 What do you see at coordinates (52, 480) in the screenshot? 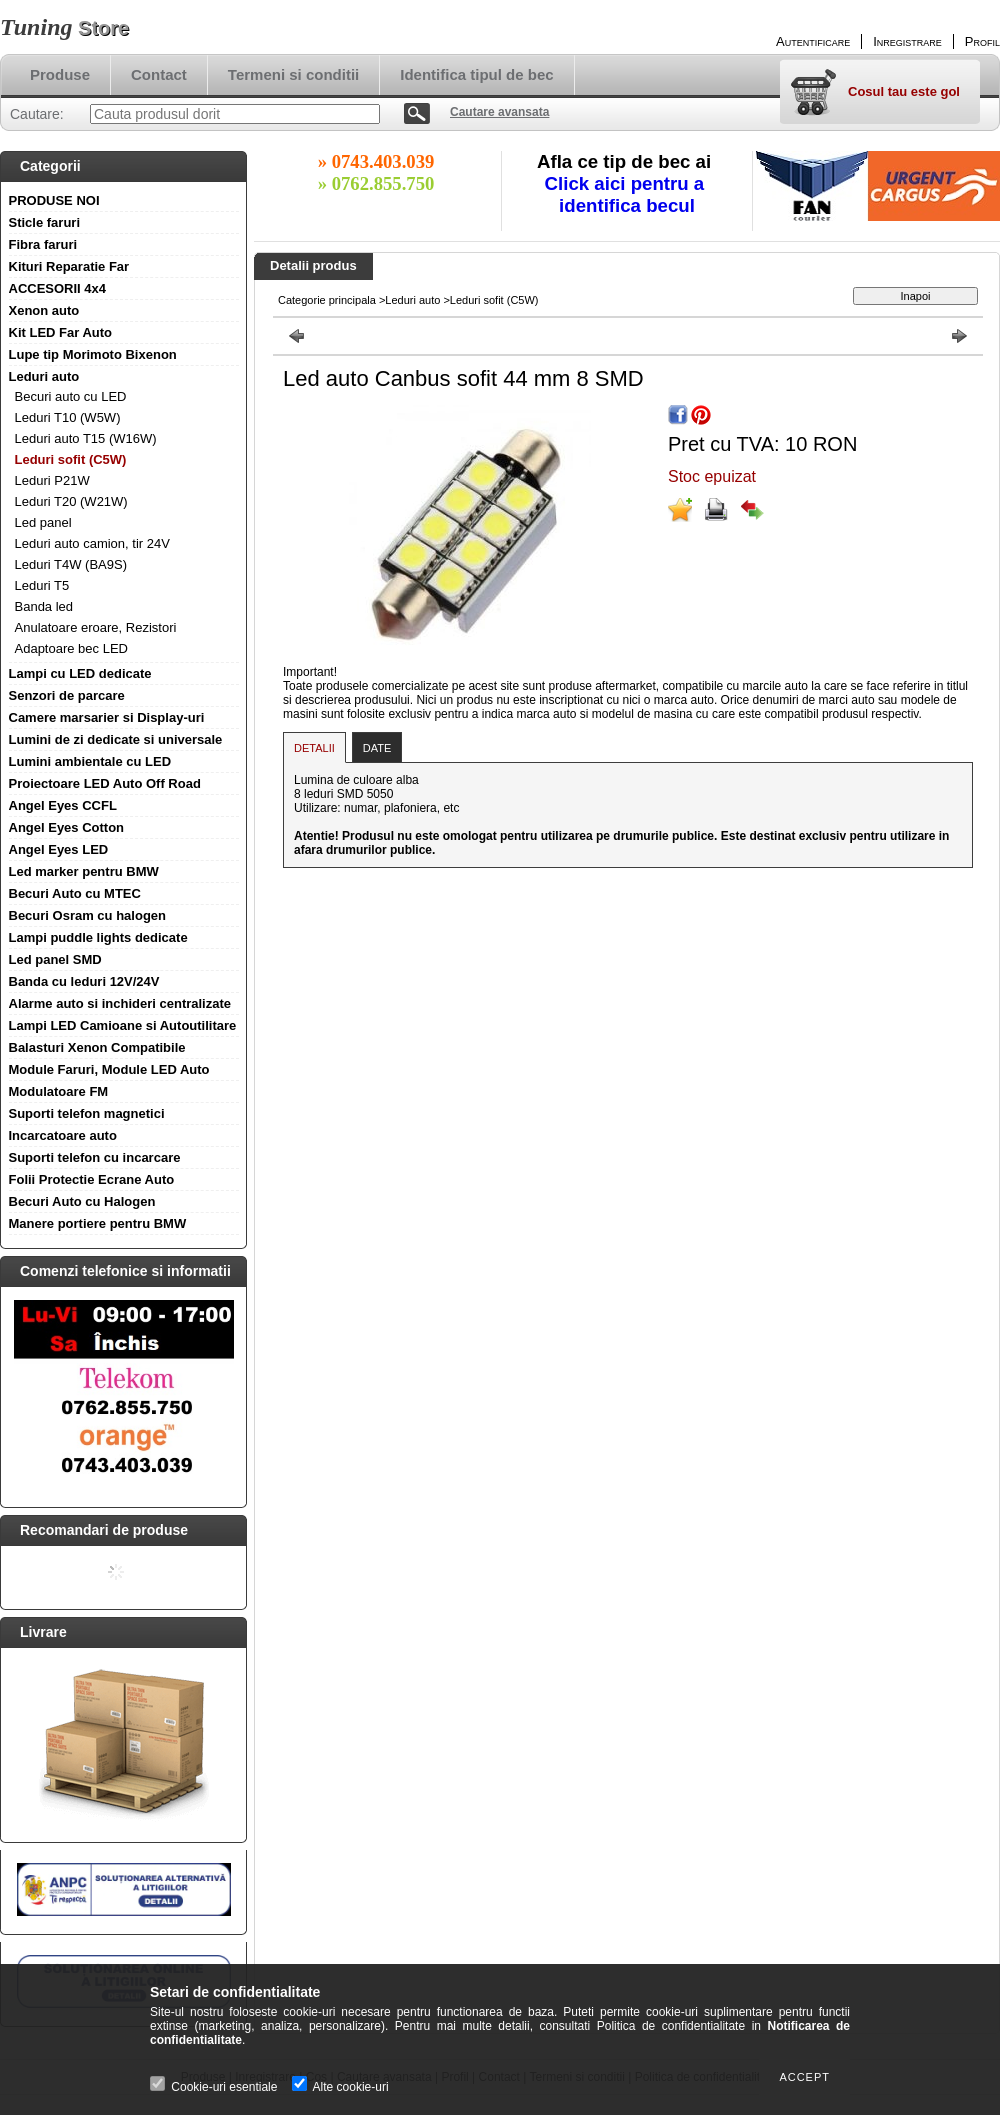
I see `Leduri P21W` at bounding box center [52, 480].